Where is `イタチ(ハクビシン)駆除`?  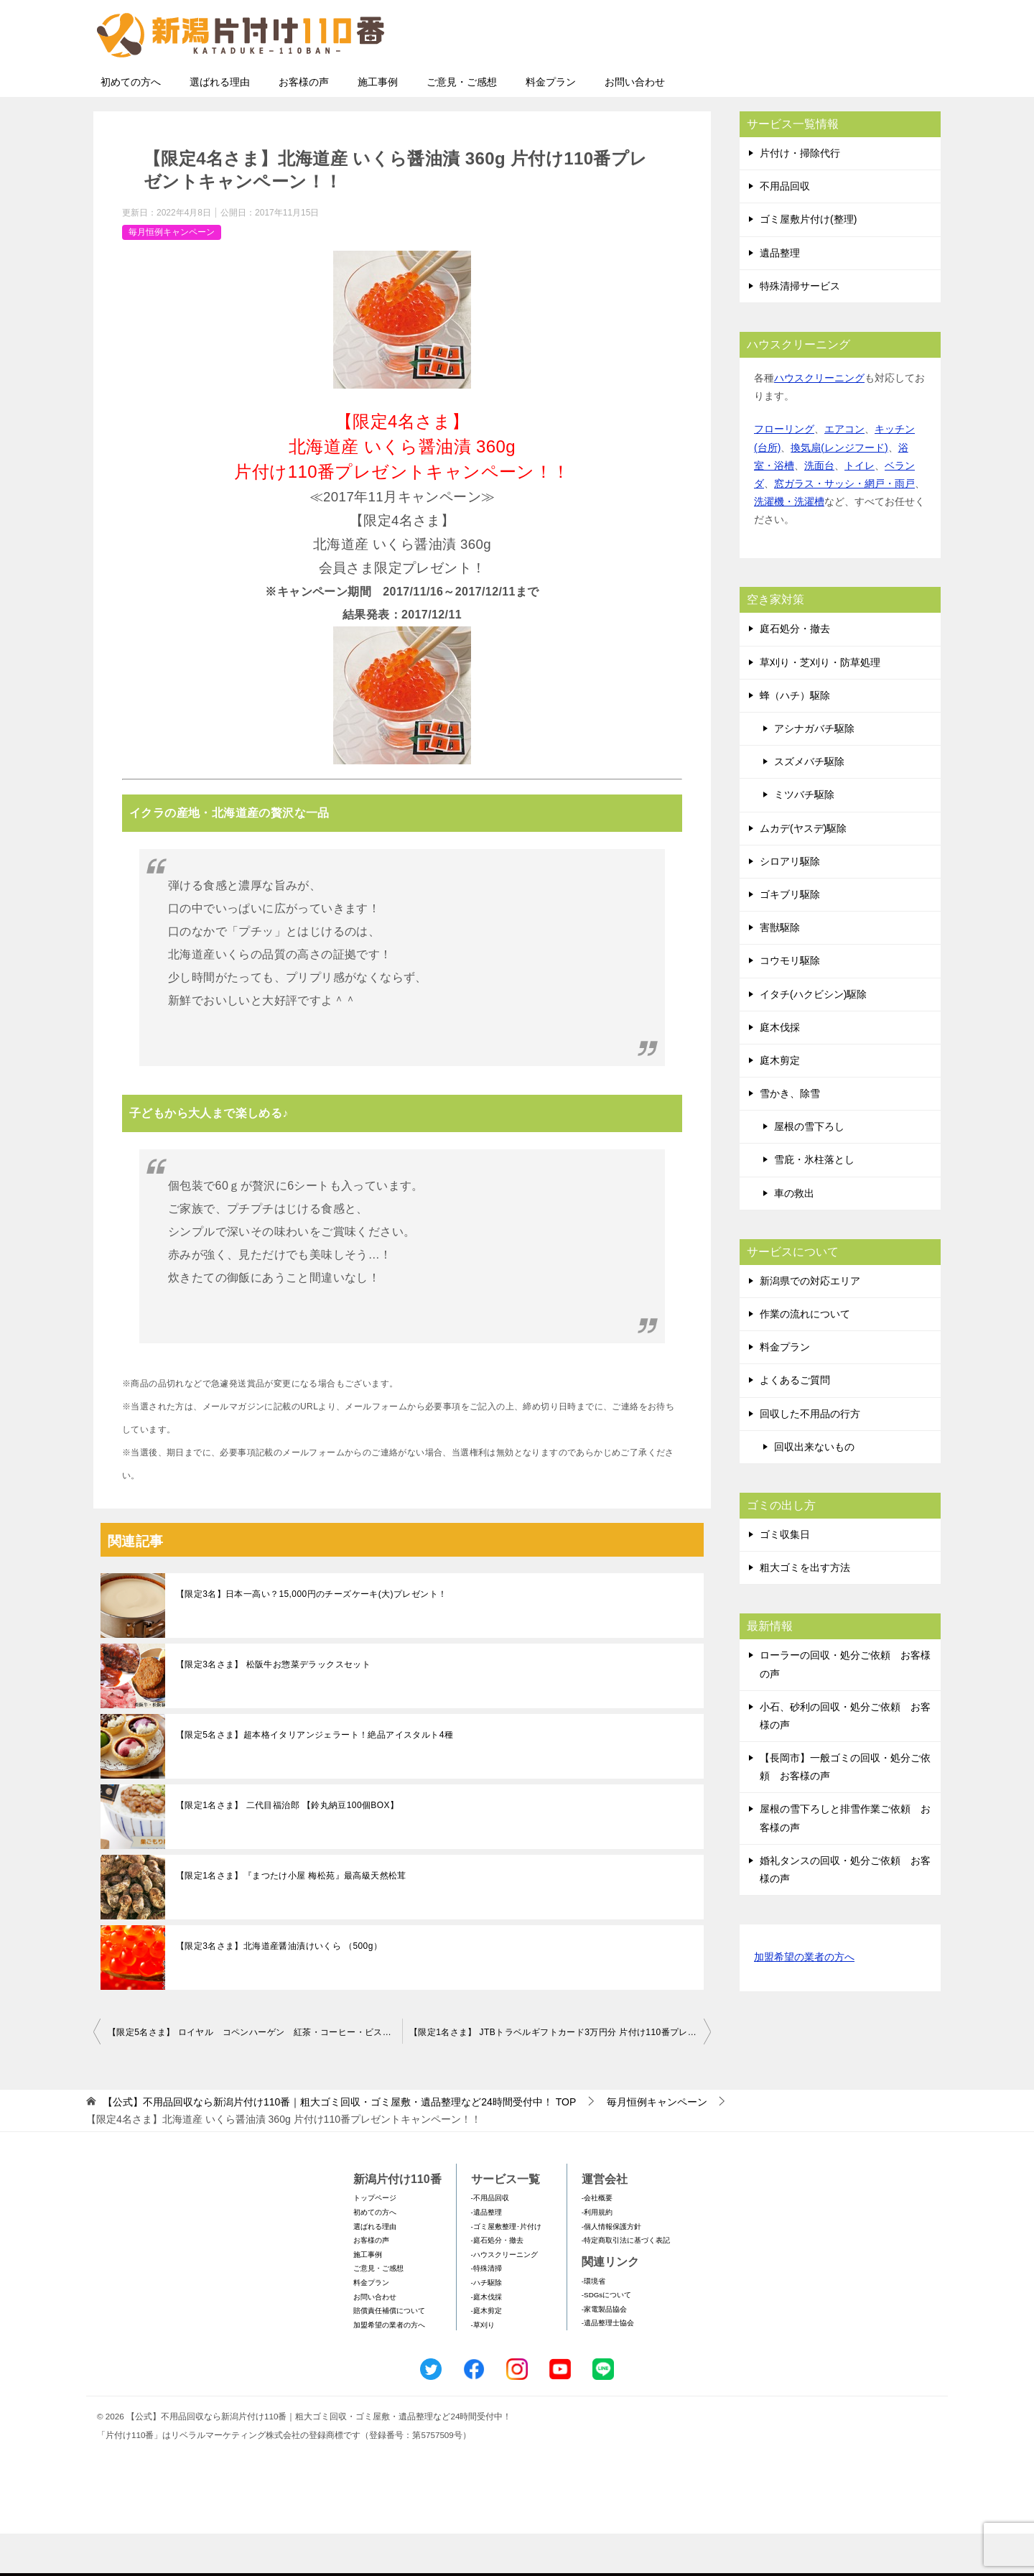
イタチ(ハクビシン)駆除 is located at coordinates (813, 1036).